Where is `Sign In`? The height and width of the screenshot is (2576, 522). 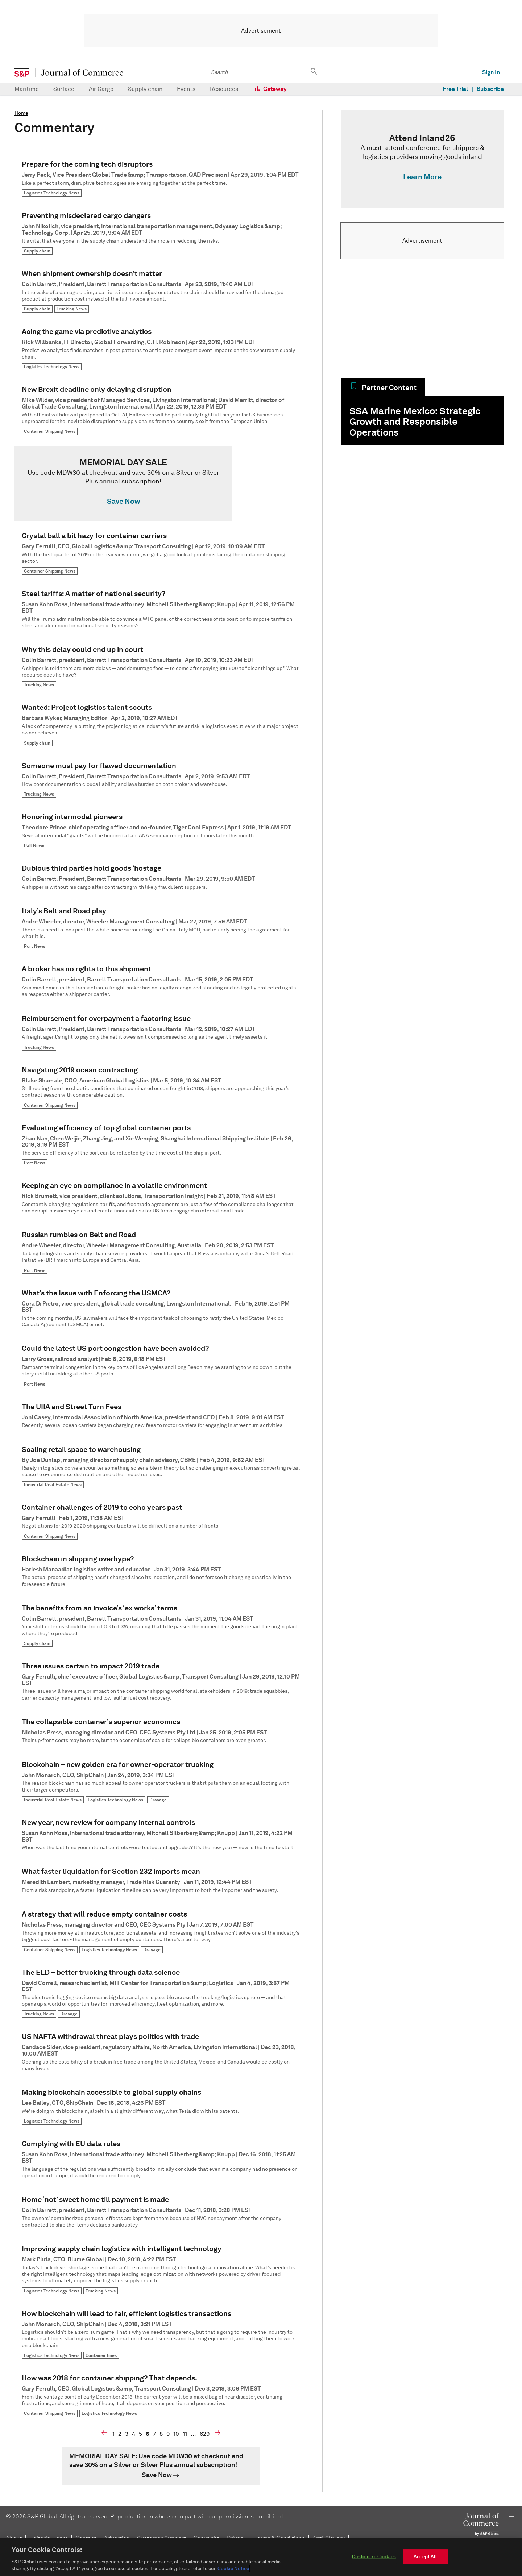 Sign In is located at coordinates (491, 72).